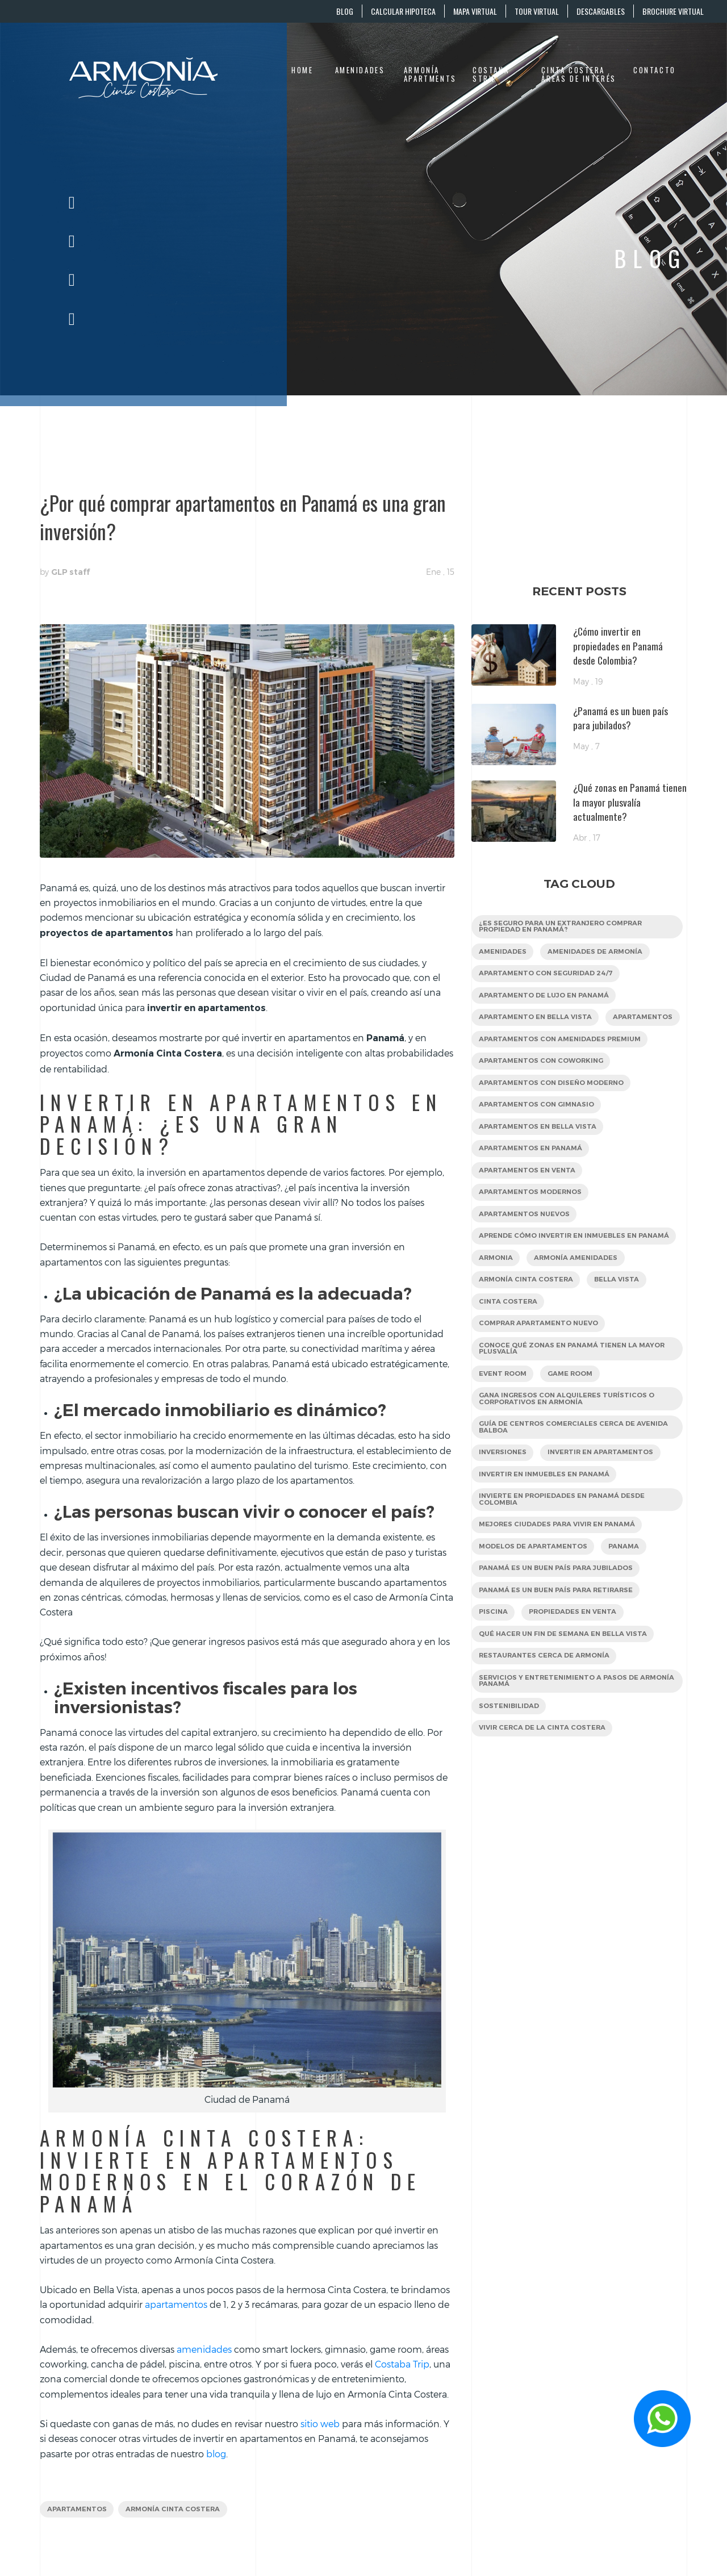 The width and height of the screenshot is (727, 2576). I want to click on Apartamentos con amenidades premium, so click(563, 1067).